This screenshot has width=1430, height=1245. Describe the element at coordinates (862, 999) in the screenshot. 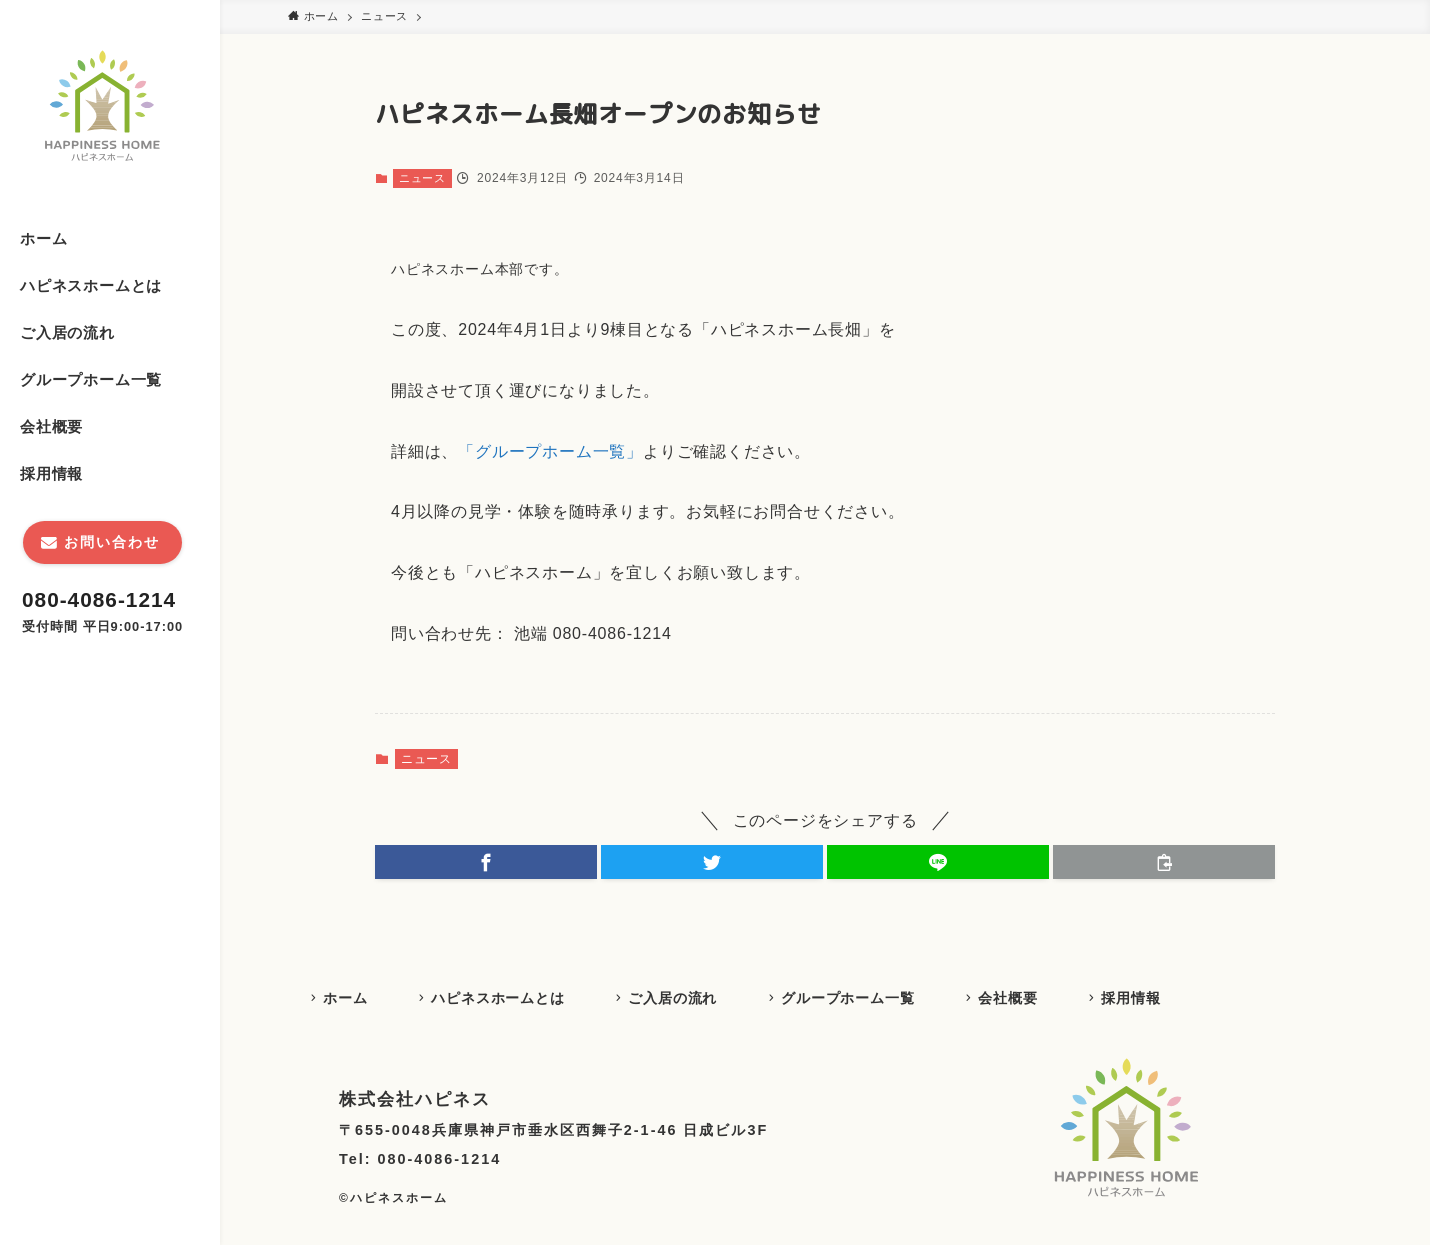

I see `グループホーム一覧` at that location.